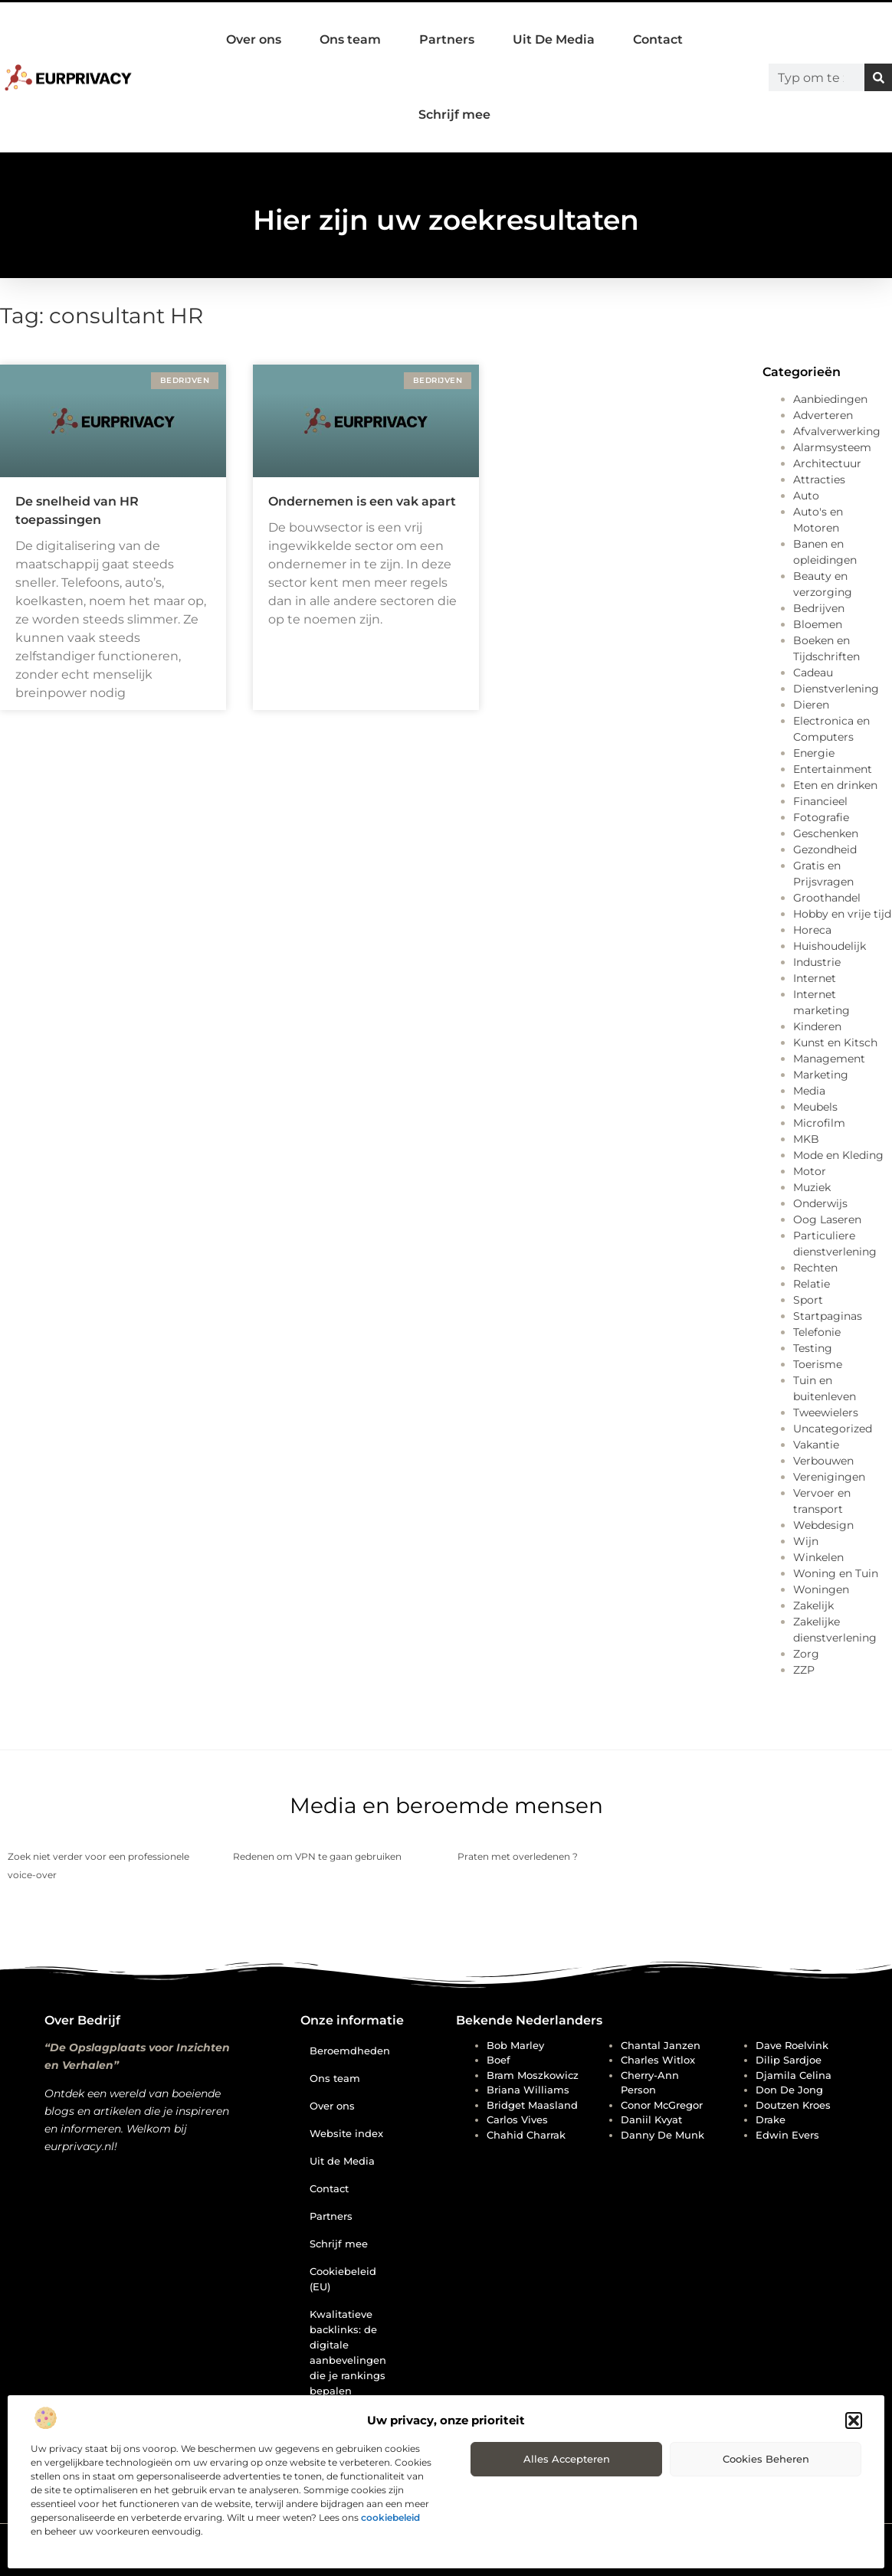  What do you see at coordinates (793, 2075) in the screenshot?
I see `Djamila Celina` at bounding box center [793, 2075].